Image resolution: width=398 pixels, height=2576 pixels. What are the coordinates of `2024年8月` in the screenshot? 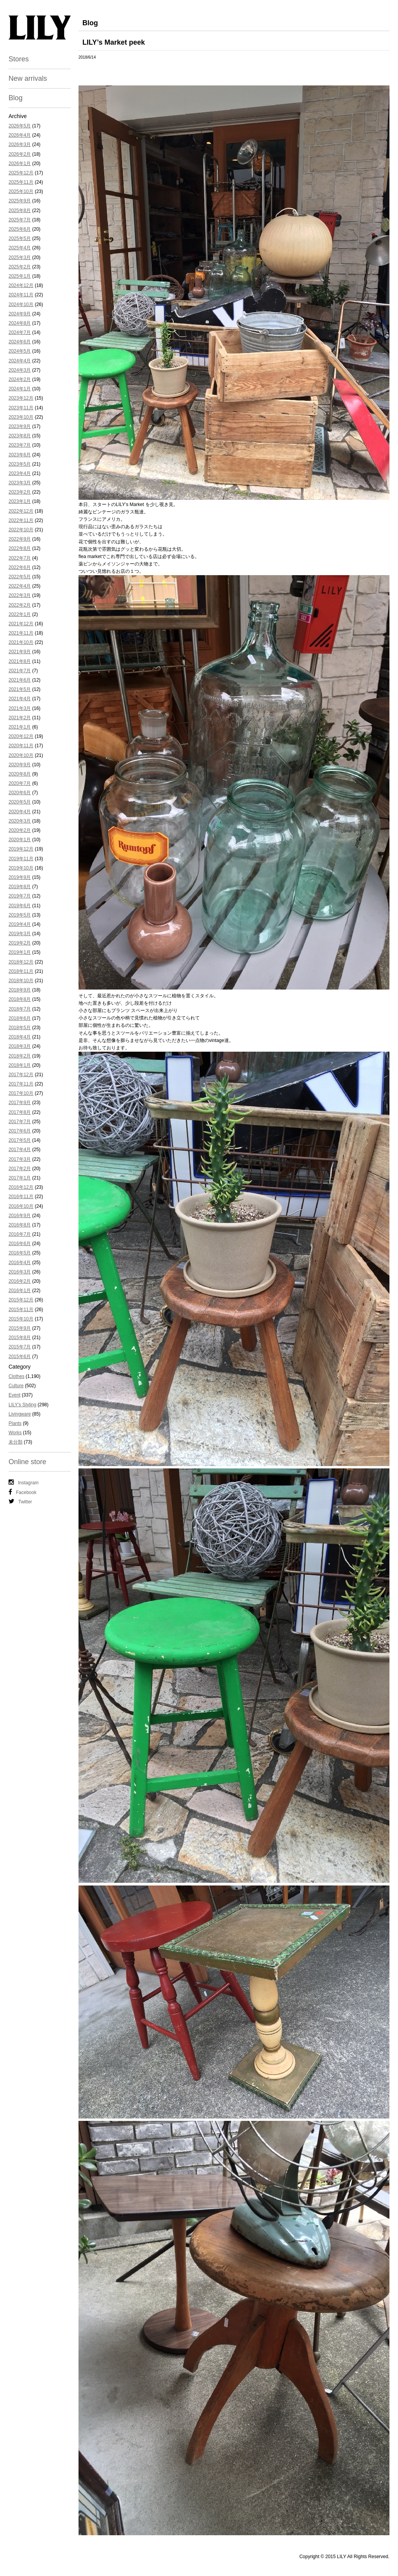 It's located at (20, 323).